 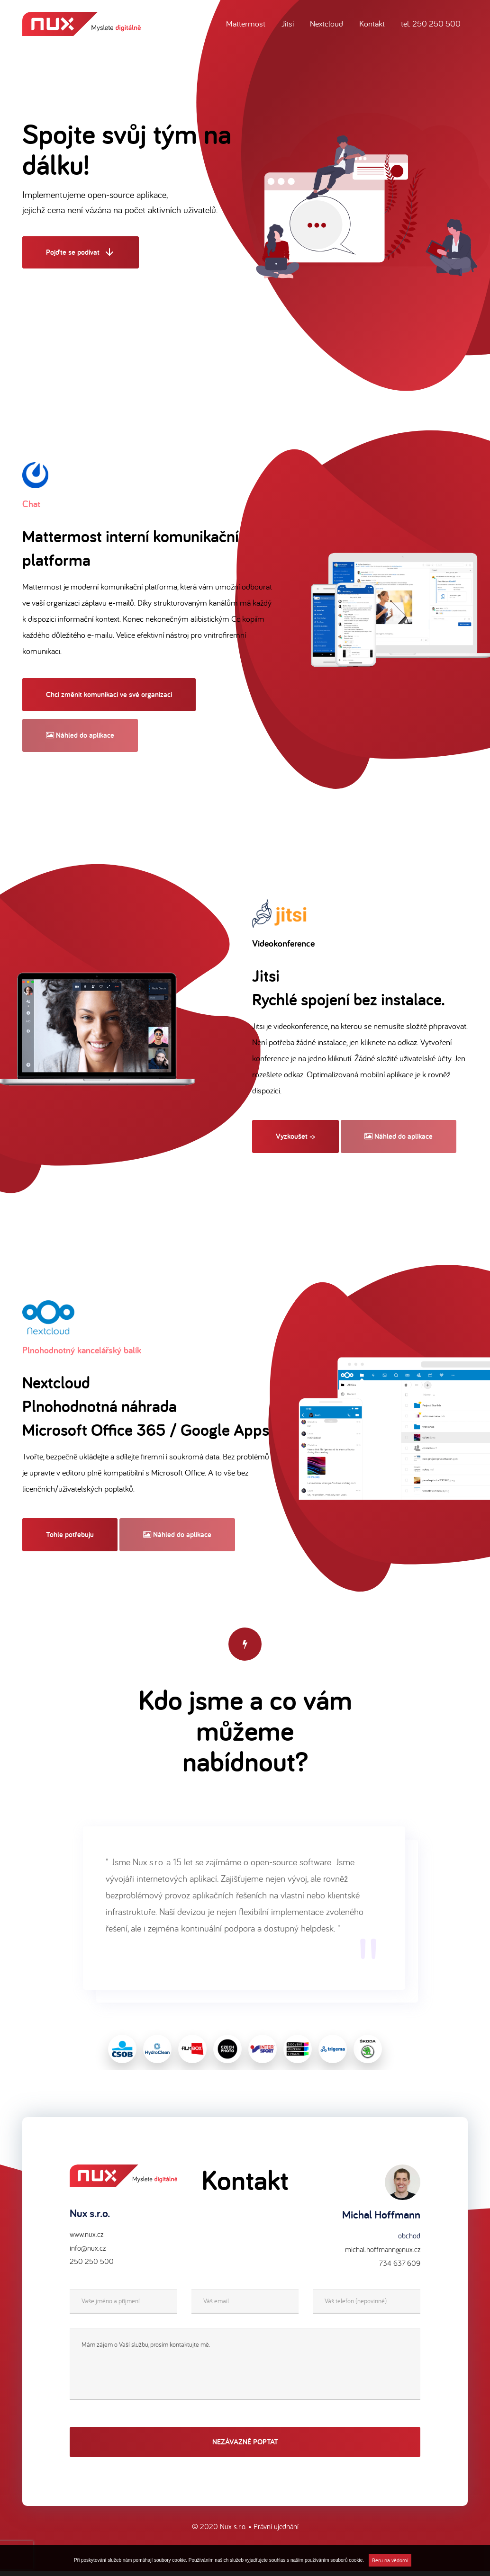 What do you see at coordinates (326, 23) in the screenshot?
I see `Nextcloud` at bounding box center [326, 23].